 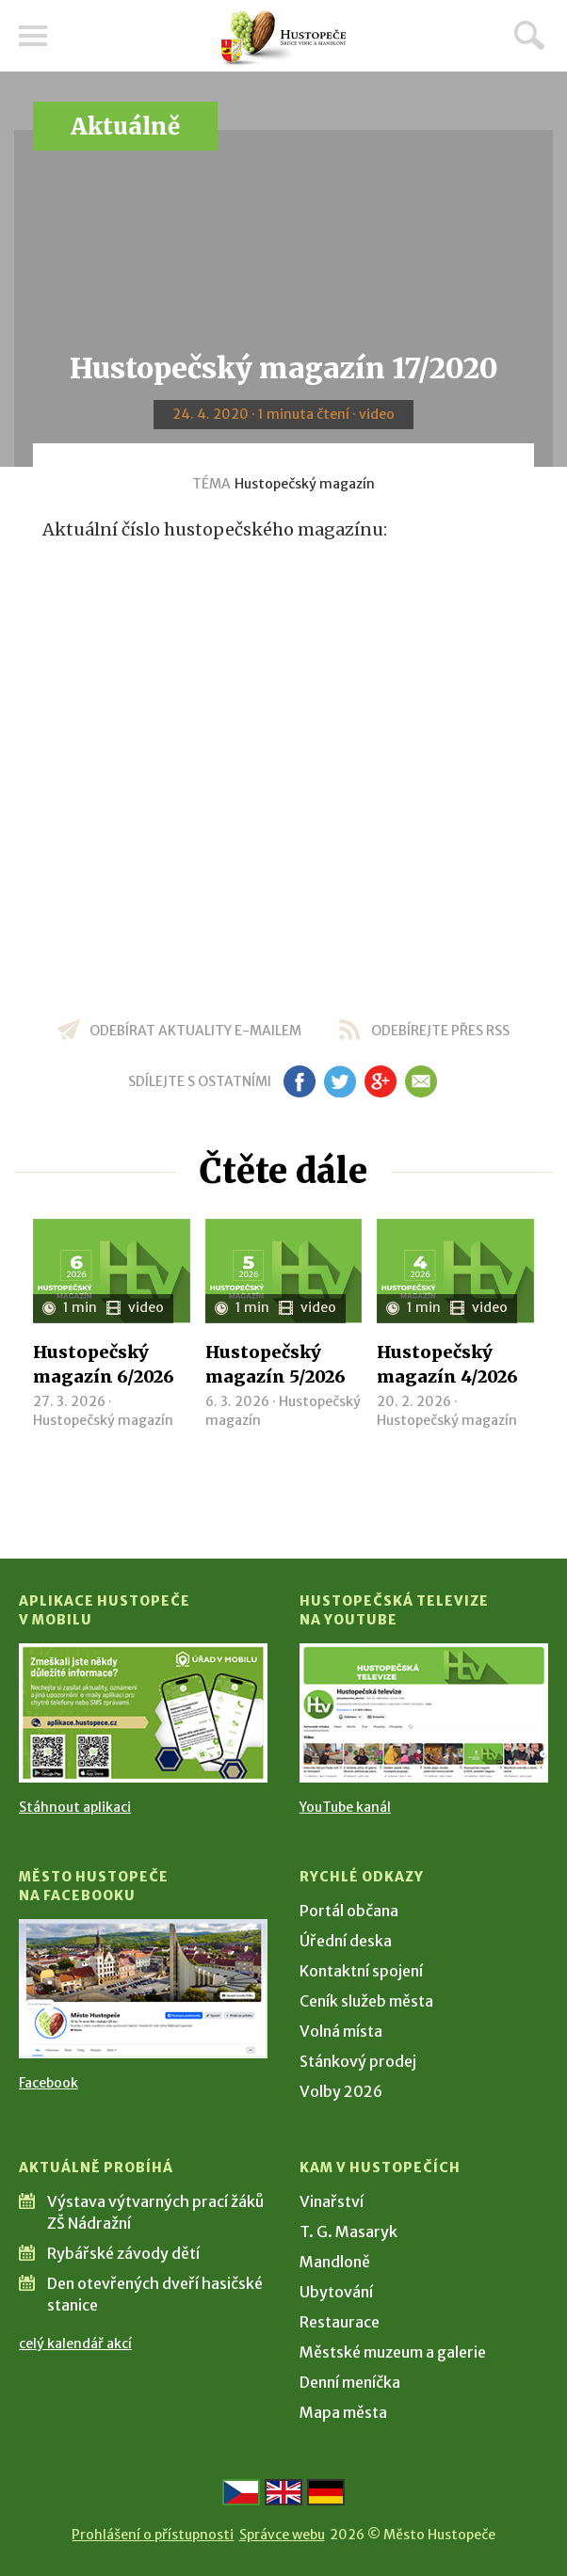 What do you see at coordinates (366, 2001) in the screenshot?
I see `Ceník služeb města` at bounding box center [366, 2001].